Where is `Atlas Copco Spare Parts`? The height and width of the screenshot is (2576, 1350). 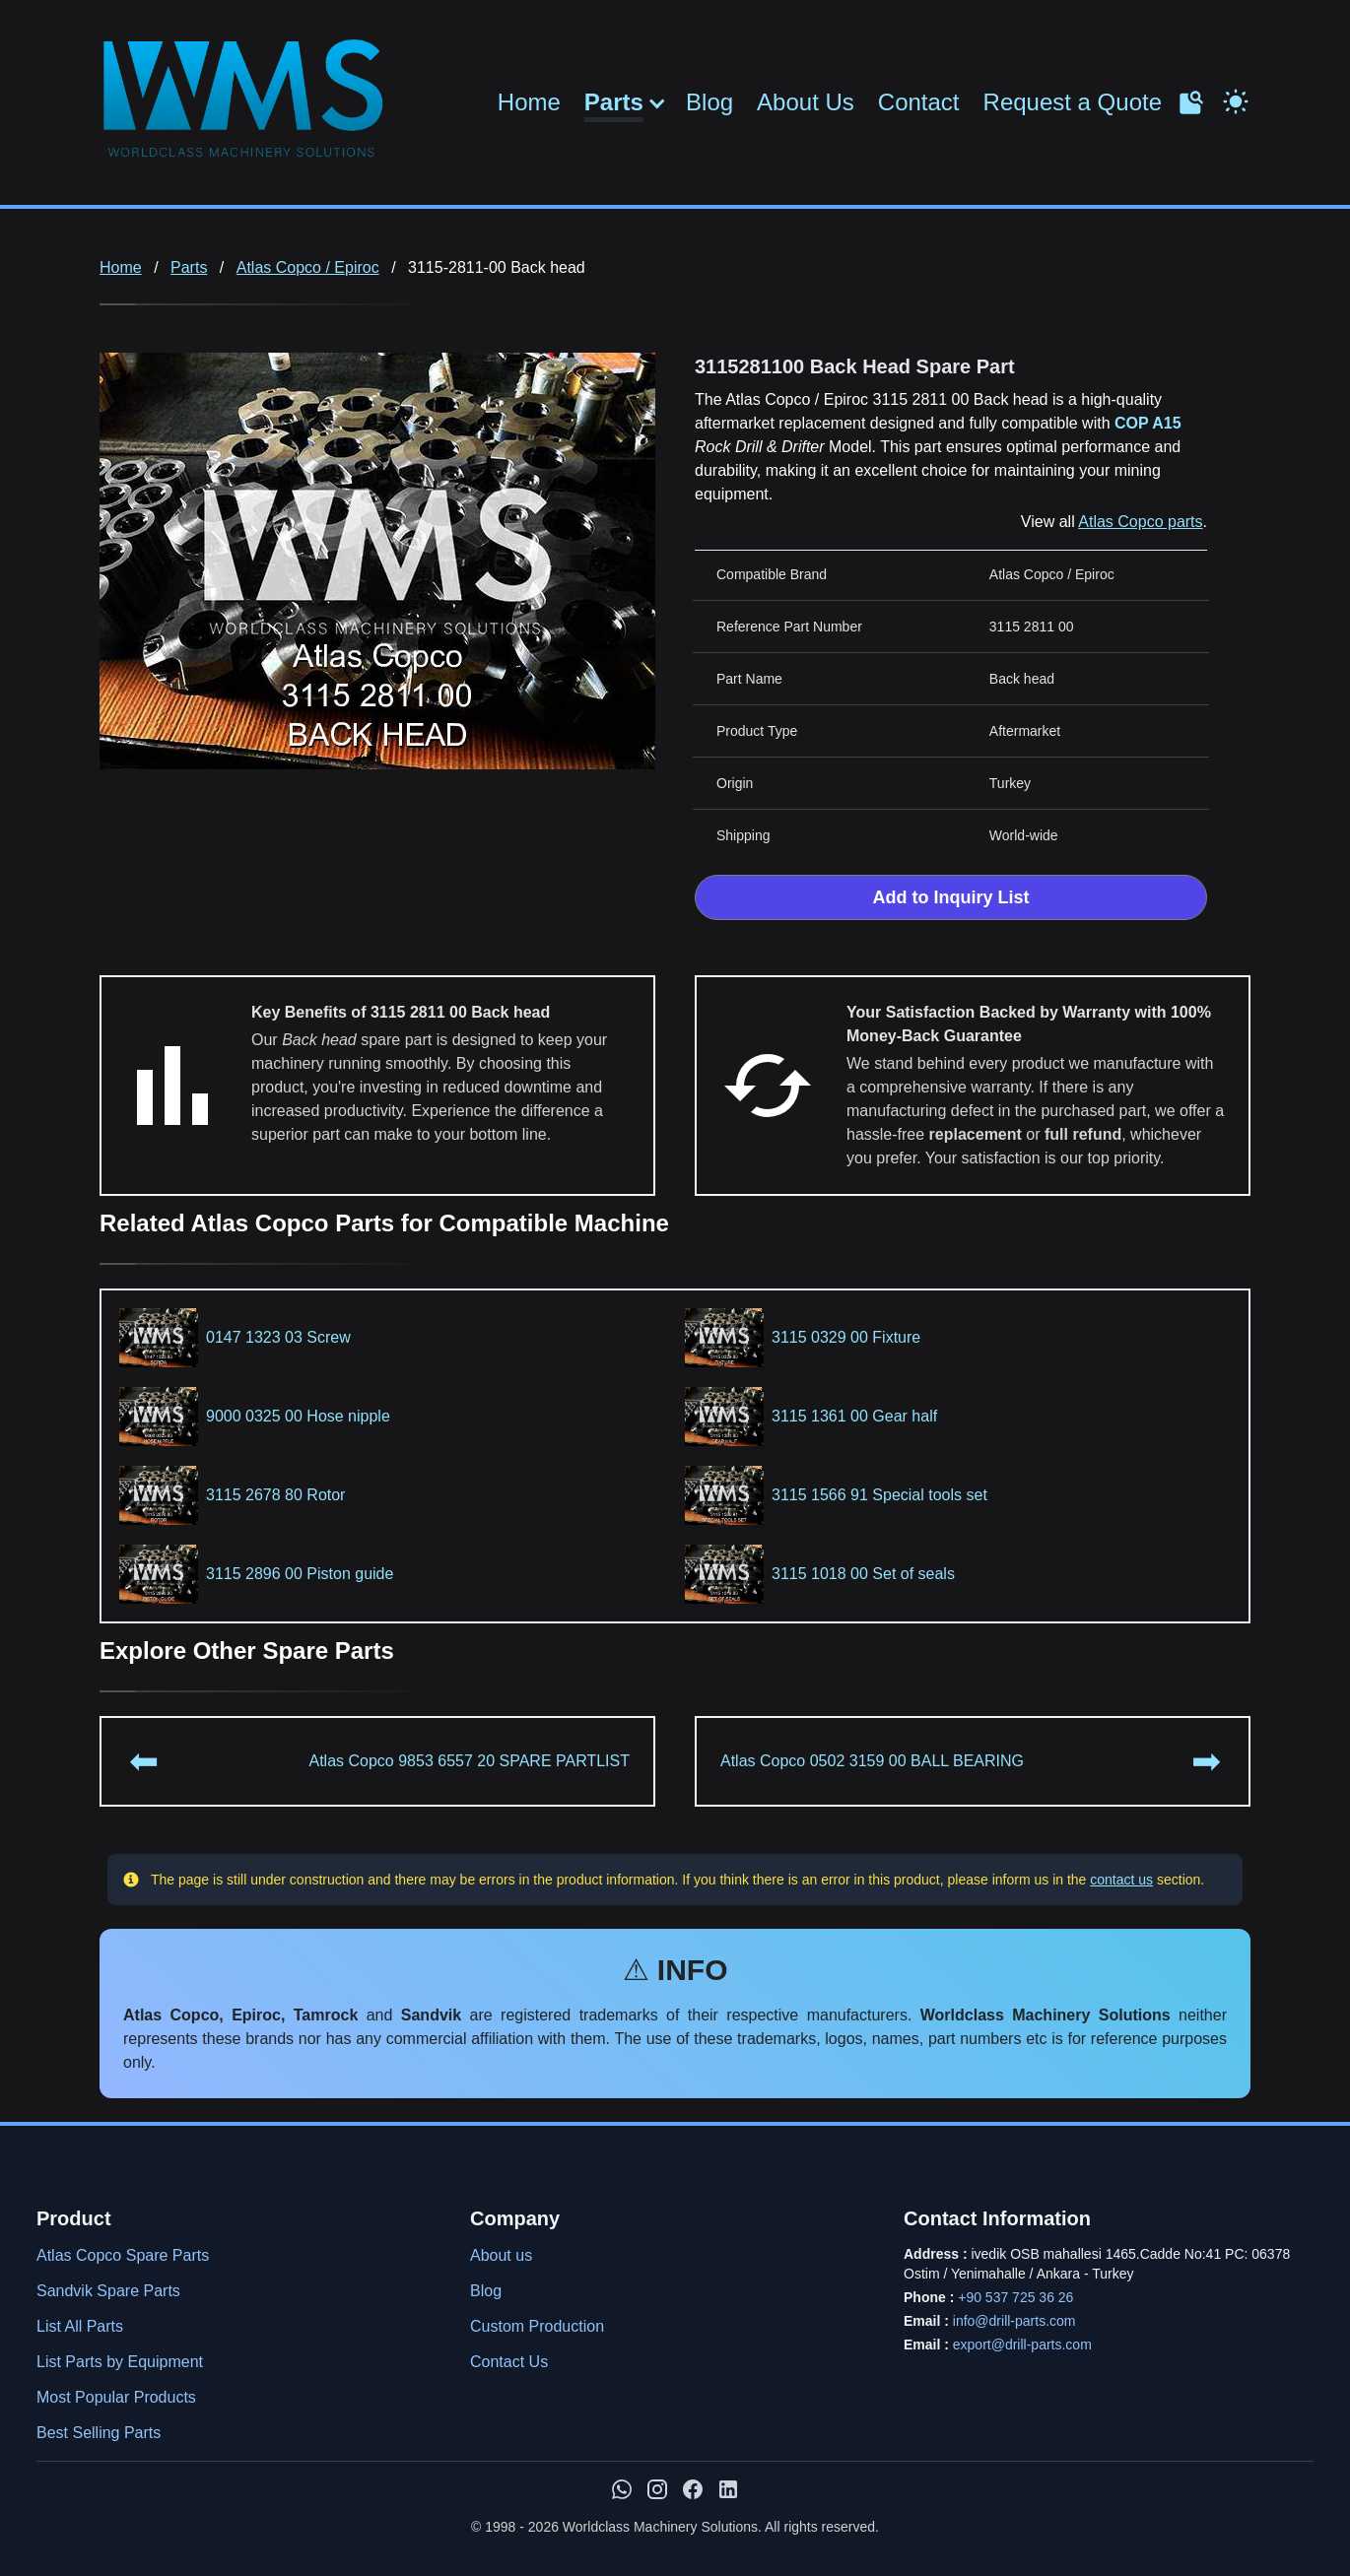
Atlas Copco Spare Parts is located at coordinates (122, 2255).